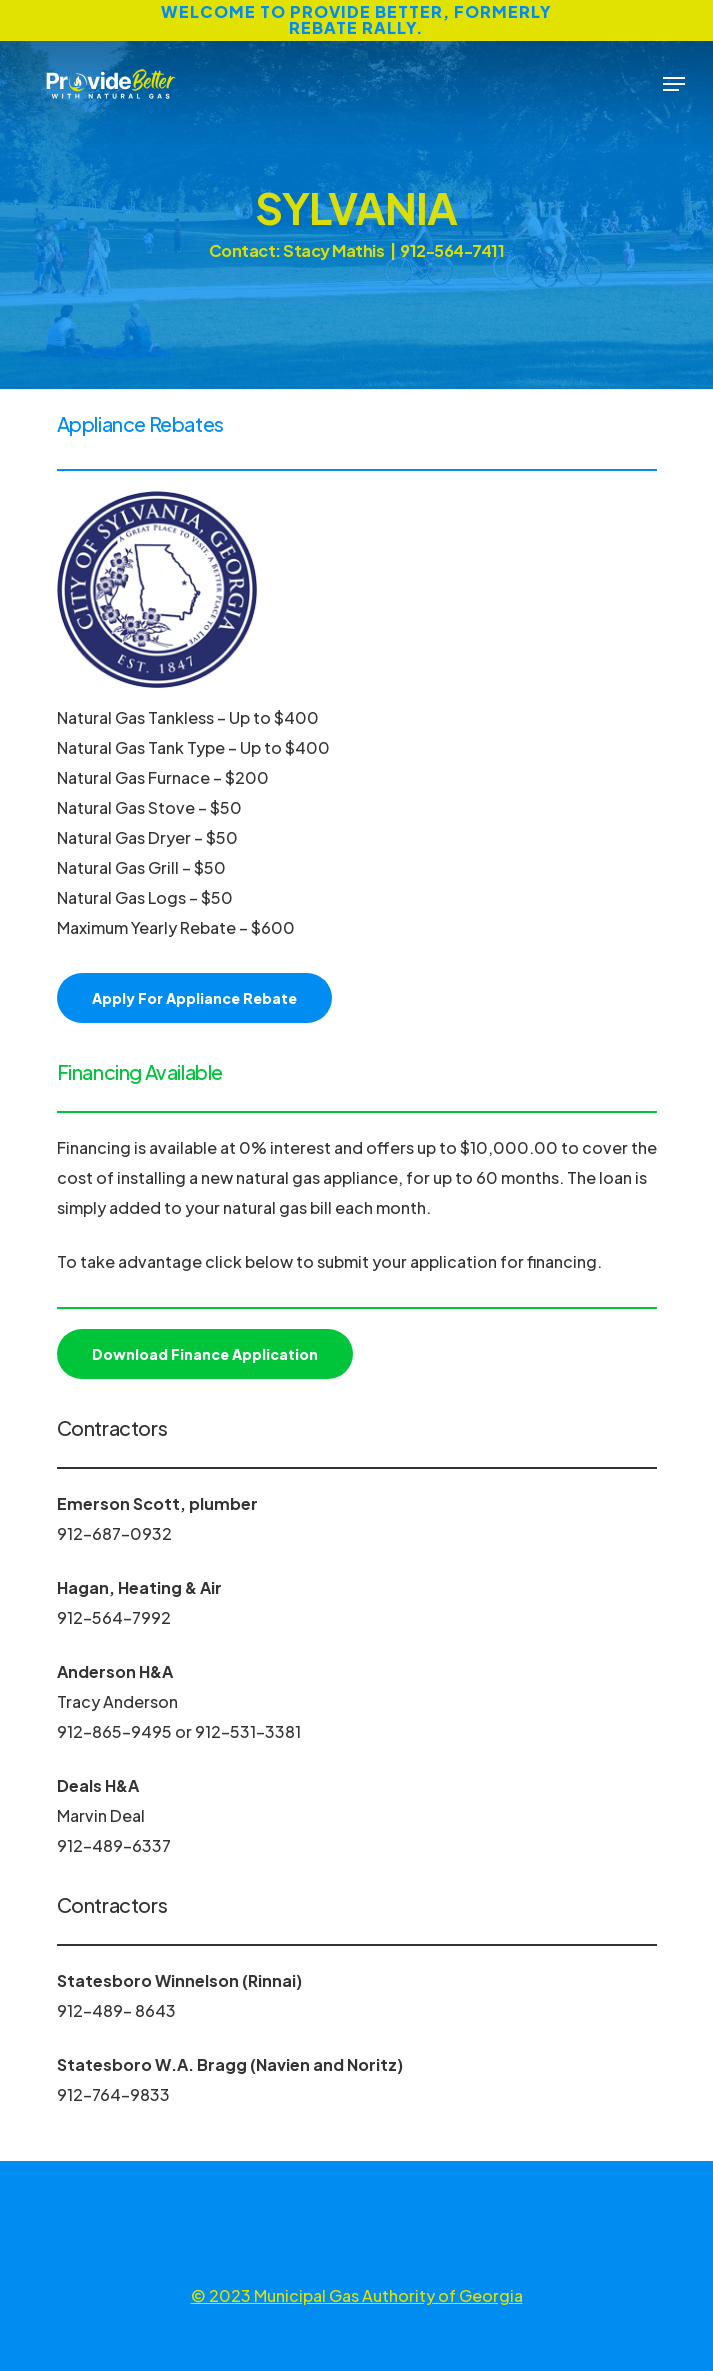 The height and width of the screenshot is (2371, 713). What do you see at coordinates (674, 84) in the screenshot?
I see `[Navigation Menu]` at bounding box center [674, 84].